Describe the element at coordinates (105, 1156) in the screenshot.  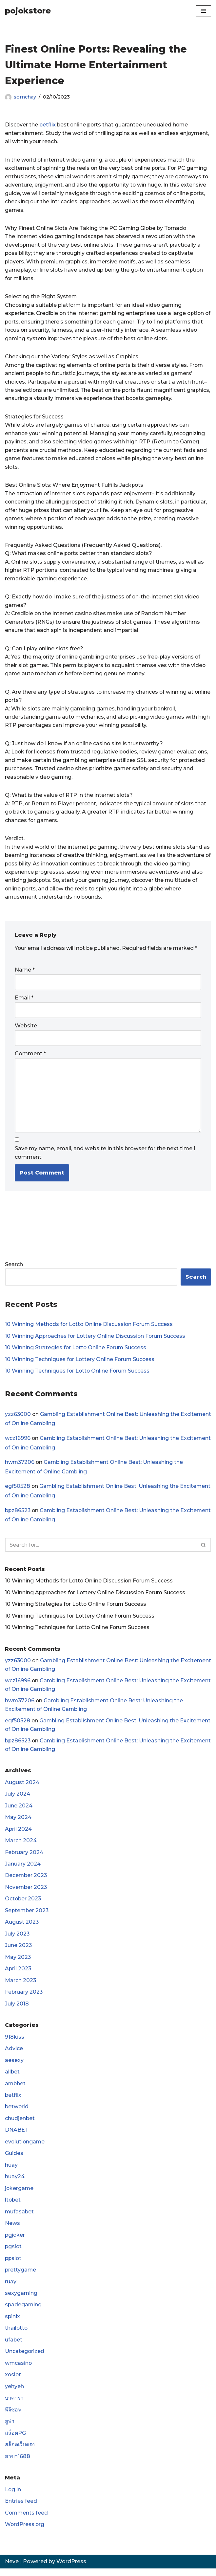
I see `Save my name, email, and website in this browser for the next time I comment.` at that location.